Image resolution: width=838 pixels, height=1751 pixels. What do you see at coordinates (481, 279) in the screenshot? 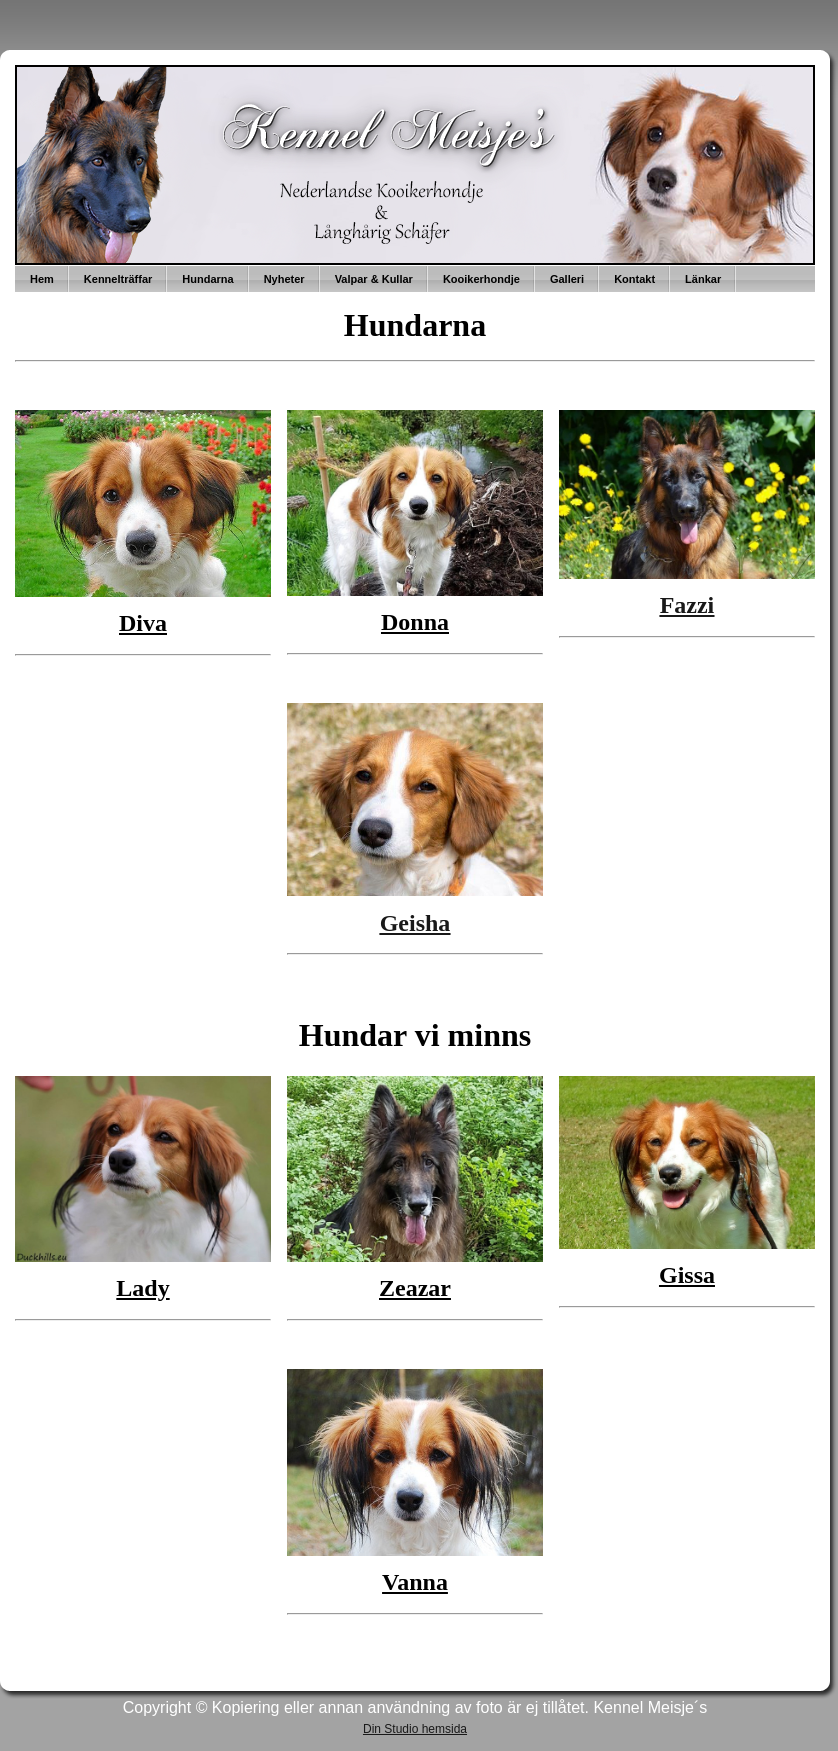
I see `Kooikerhondje` at bounding box center [481, 279].